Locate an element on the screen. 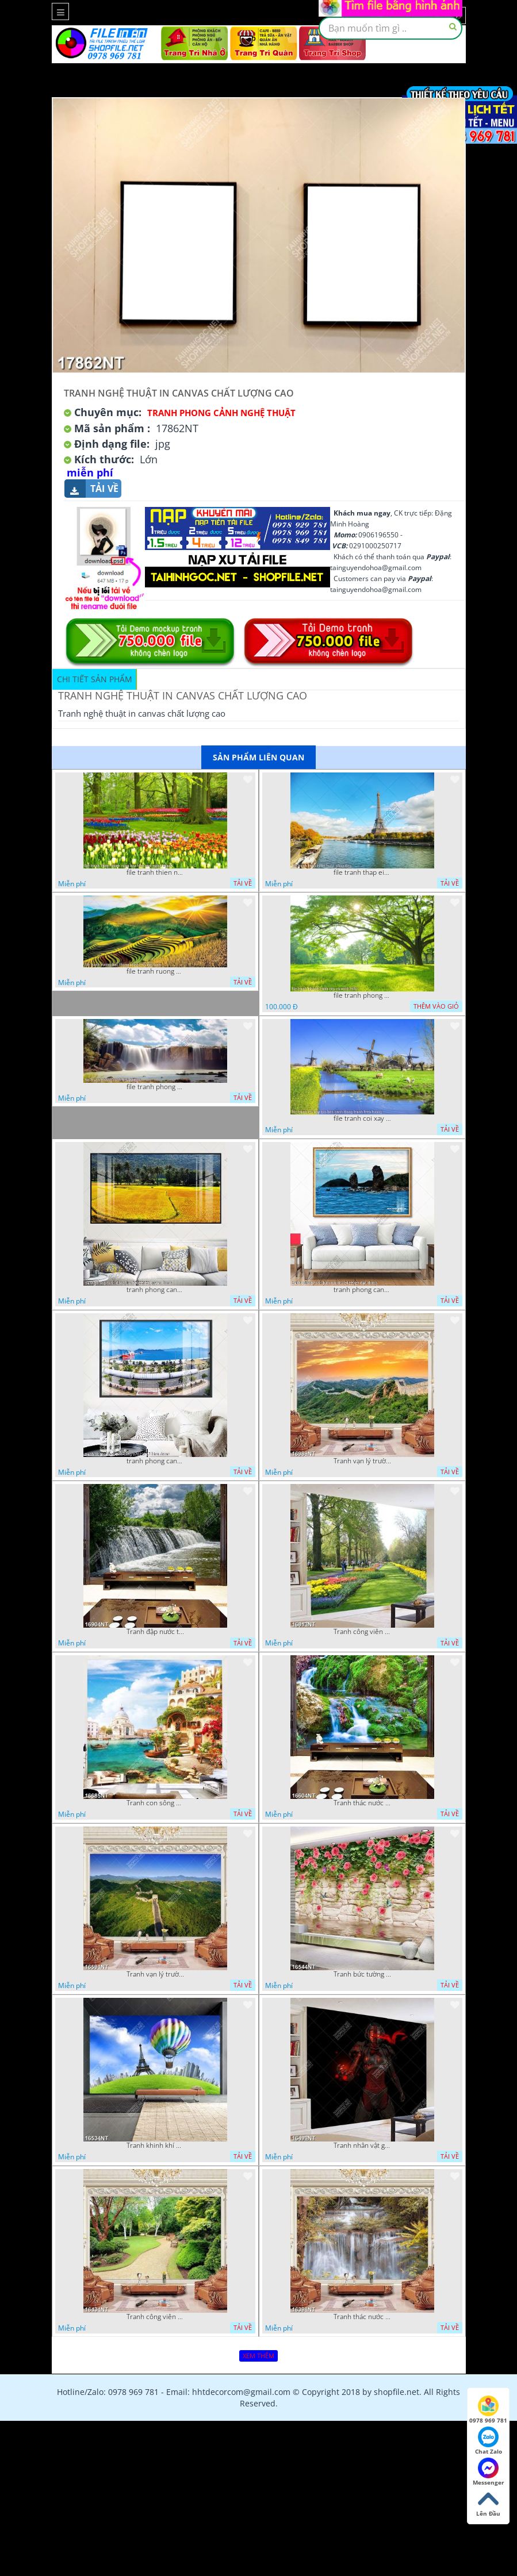 The image size is (517, 2576). file tranh phong canh cay co xanh tuoi is located at coordinates (362, 995).